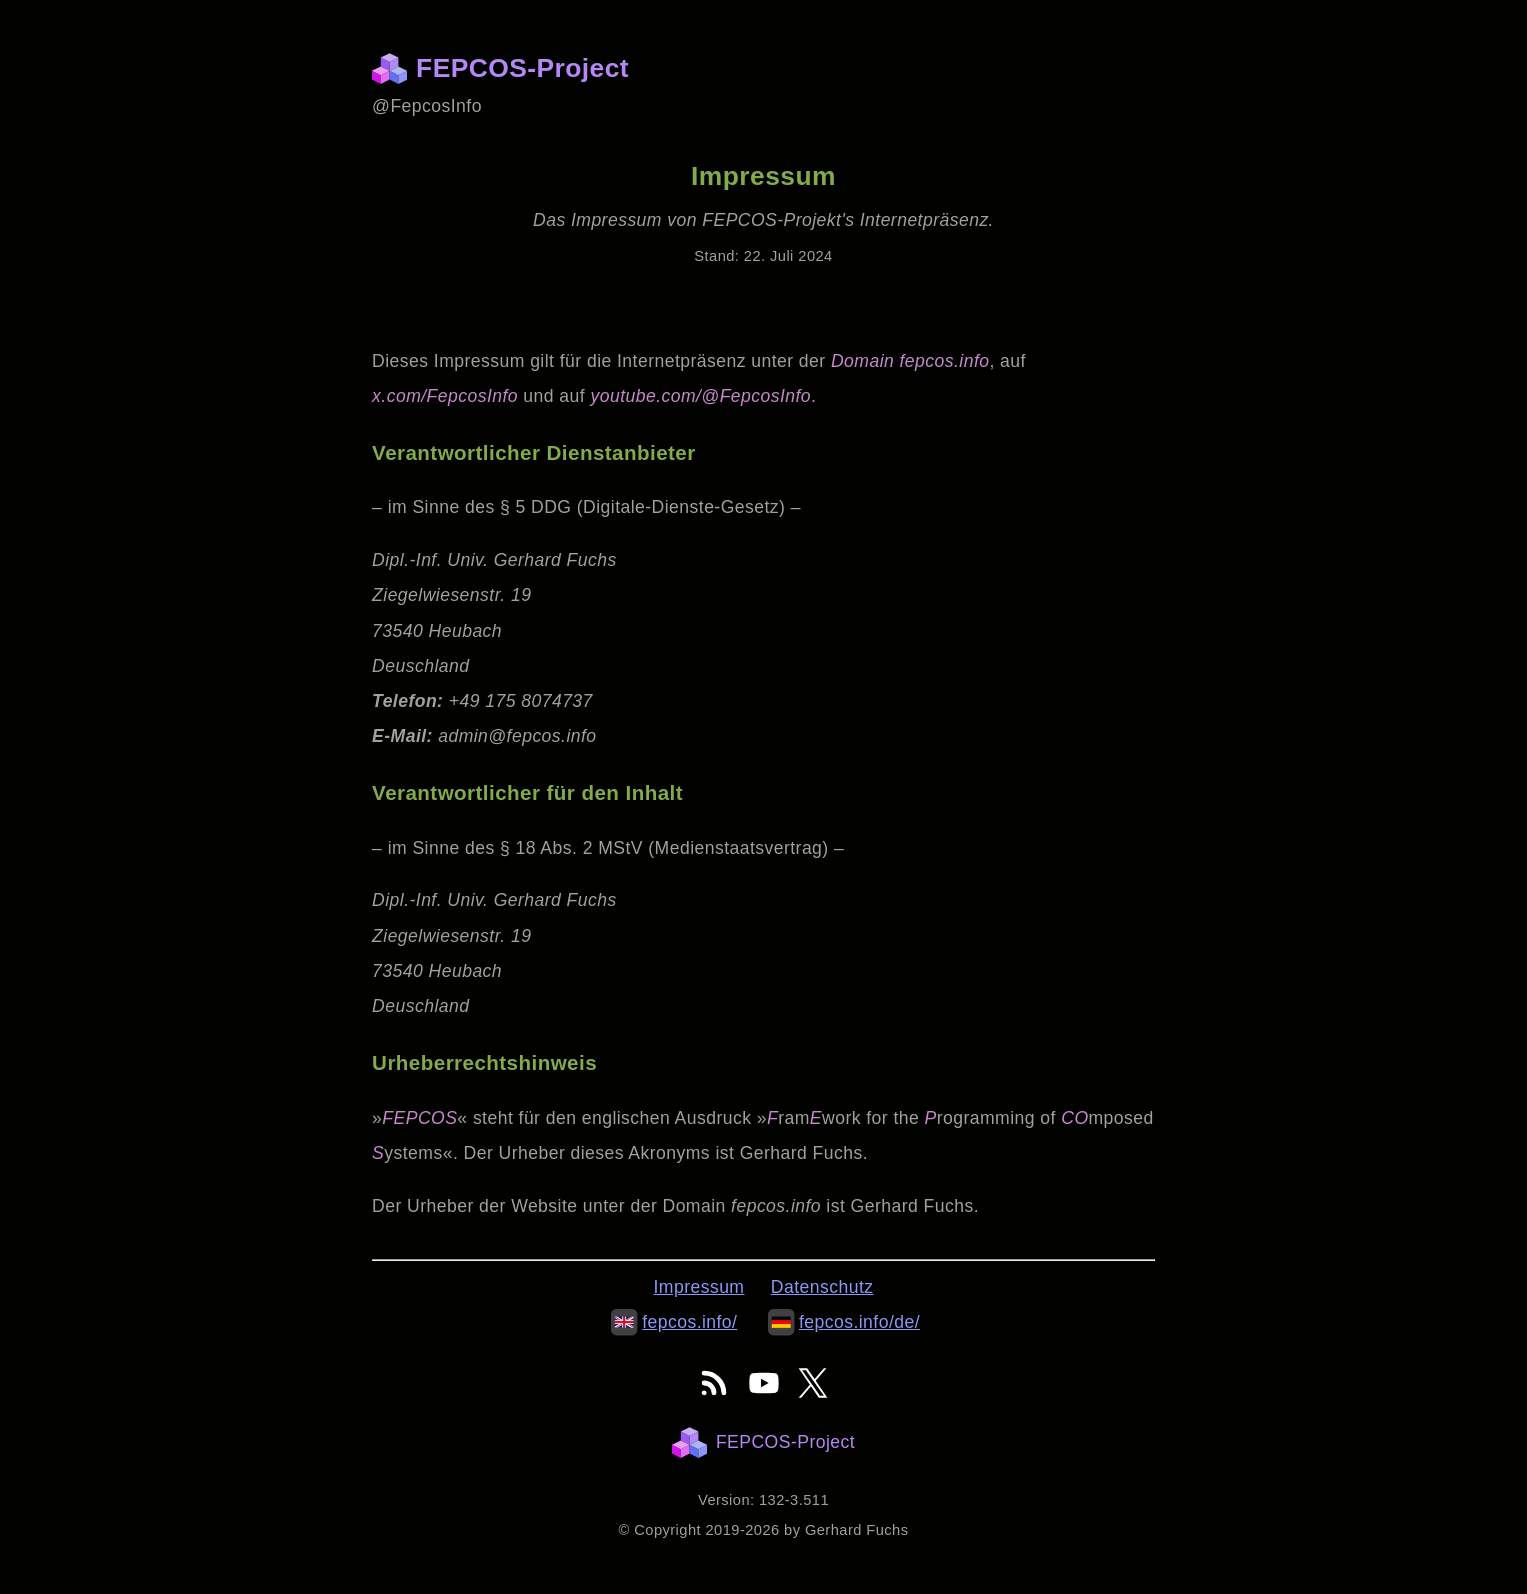 This screenshot has width=1527, height=1594. What do you see at coordinates (764, 1383) in the screenshot?
I see `[FEPCOS-Project's online presence on YouTube]` at bounding box center [764, 1383].